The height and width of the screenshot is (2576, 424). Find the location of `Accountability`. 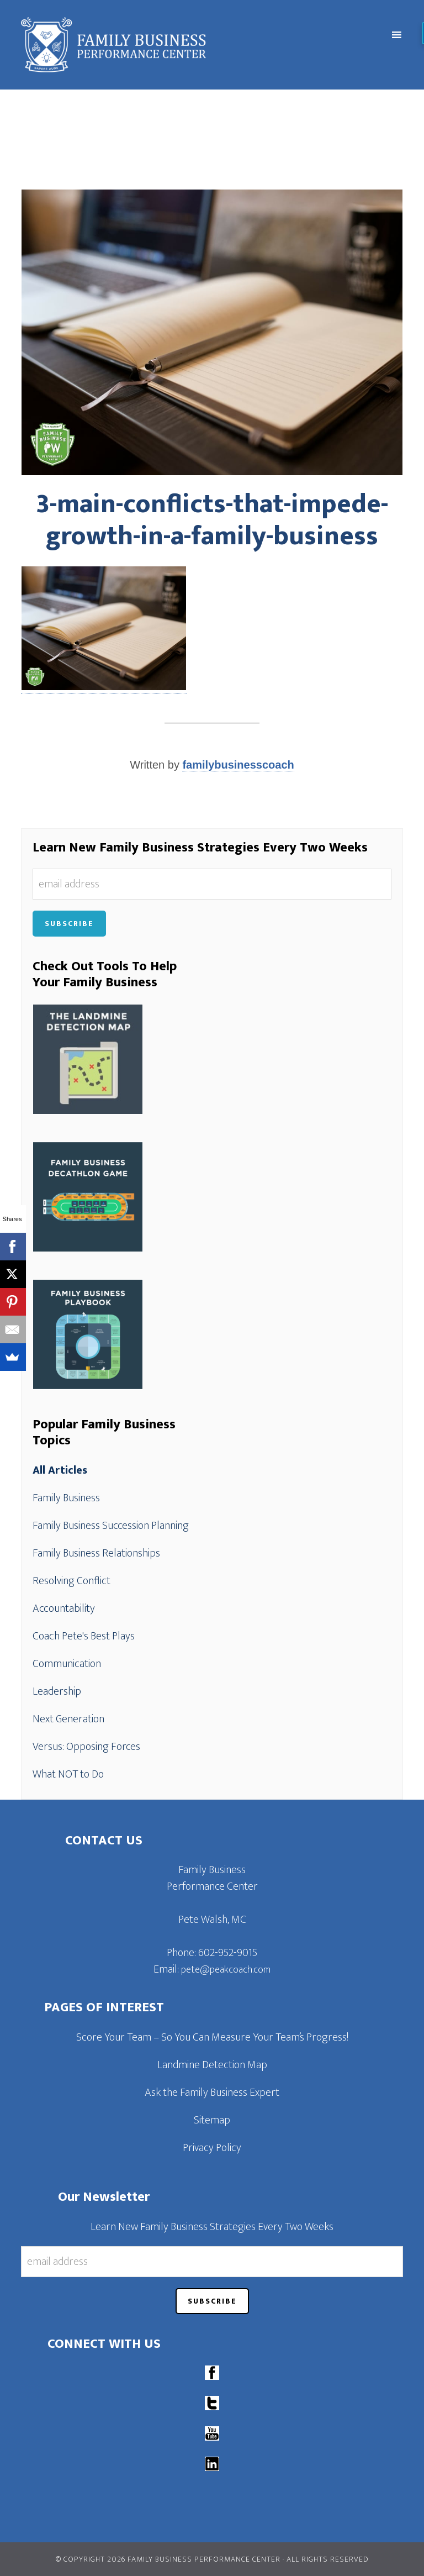

Accountability is located at coordinates (64, 1608).